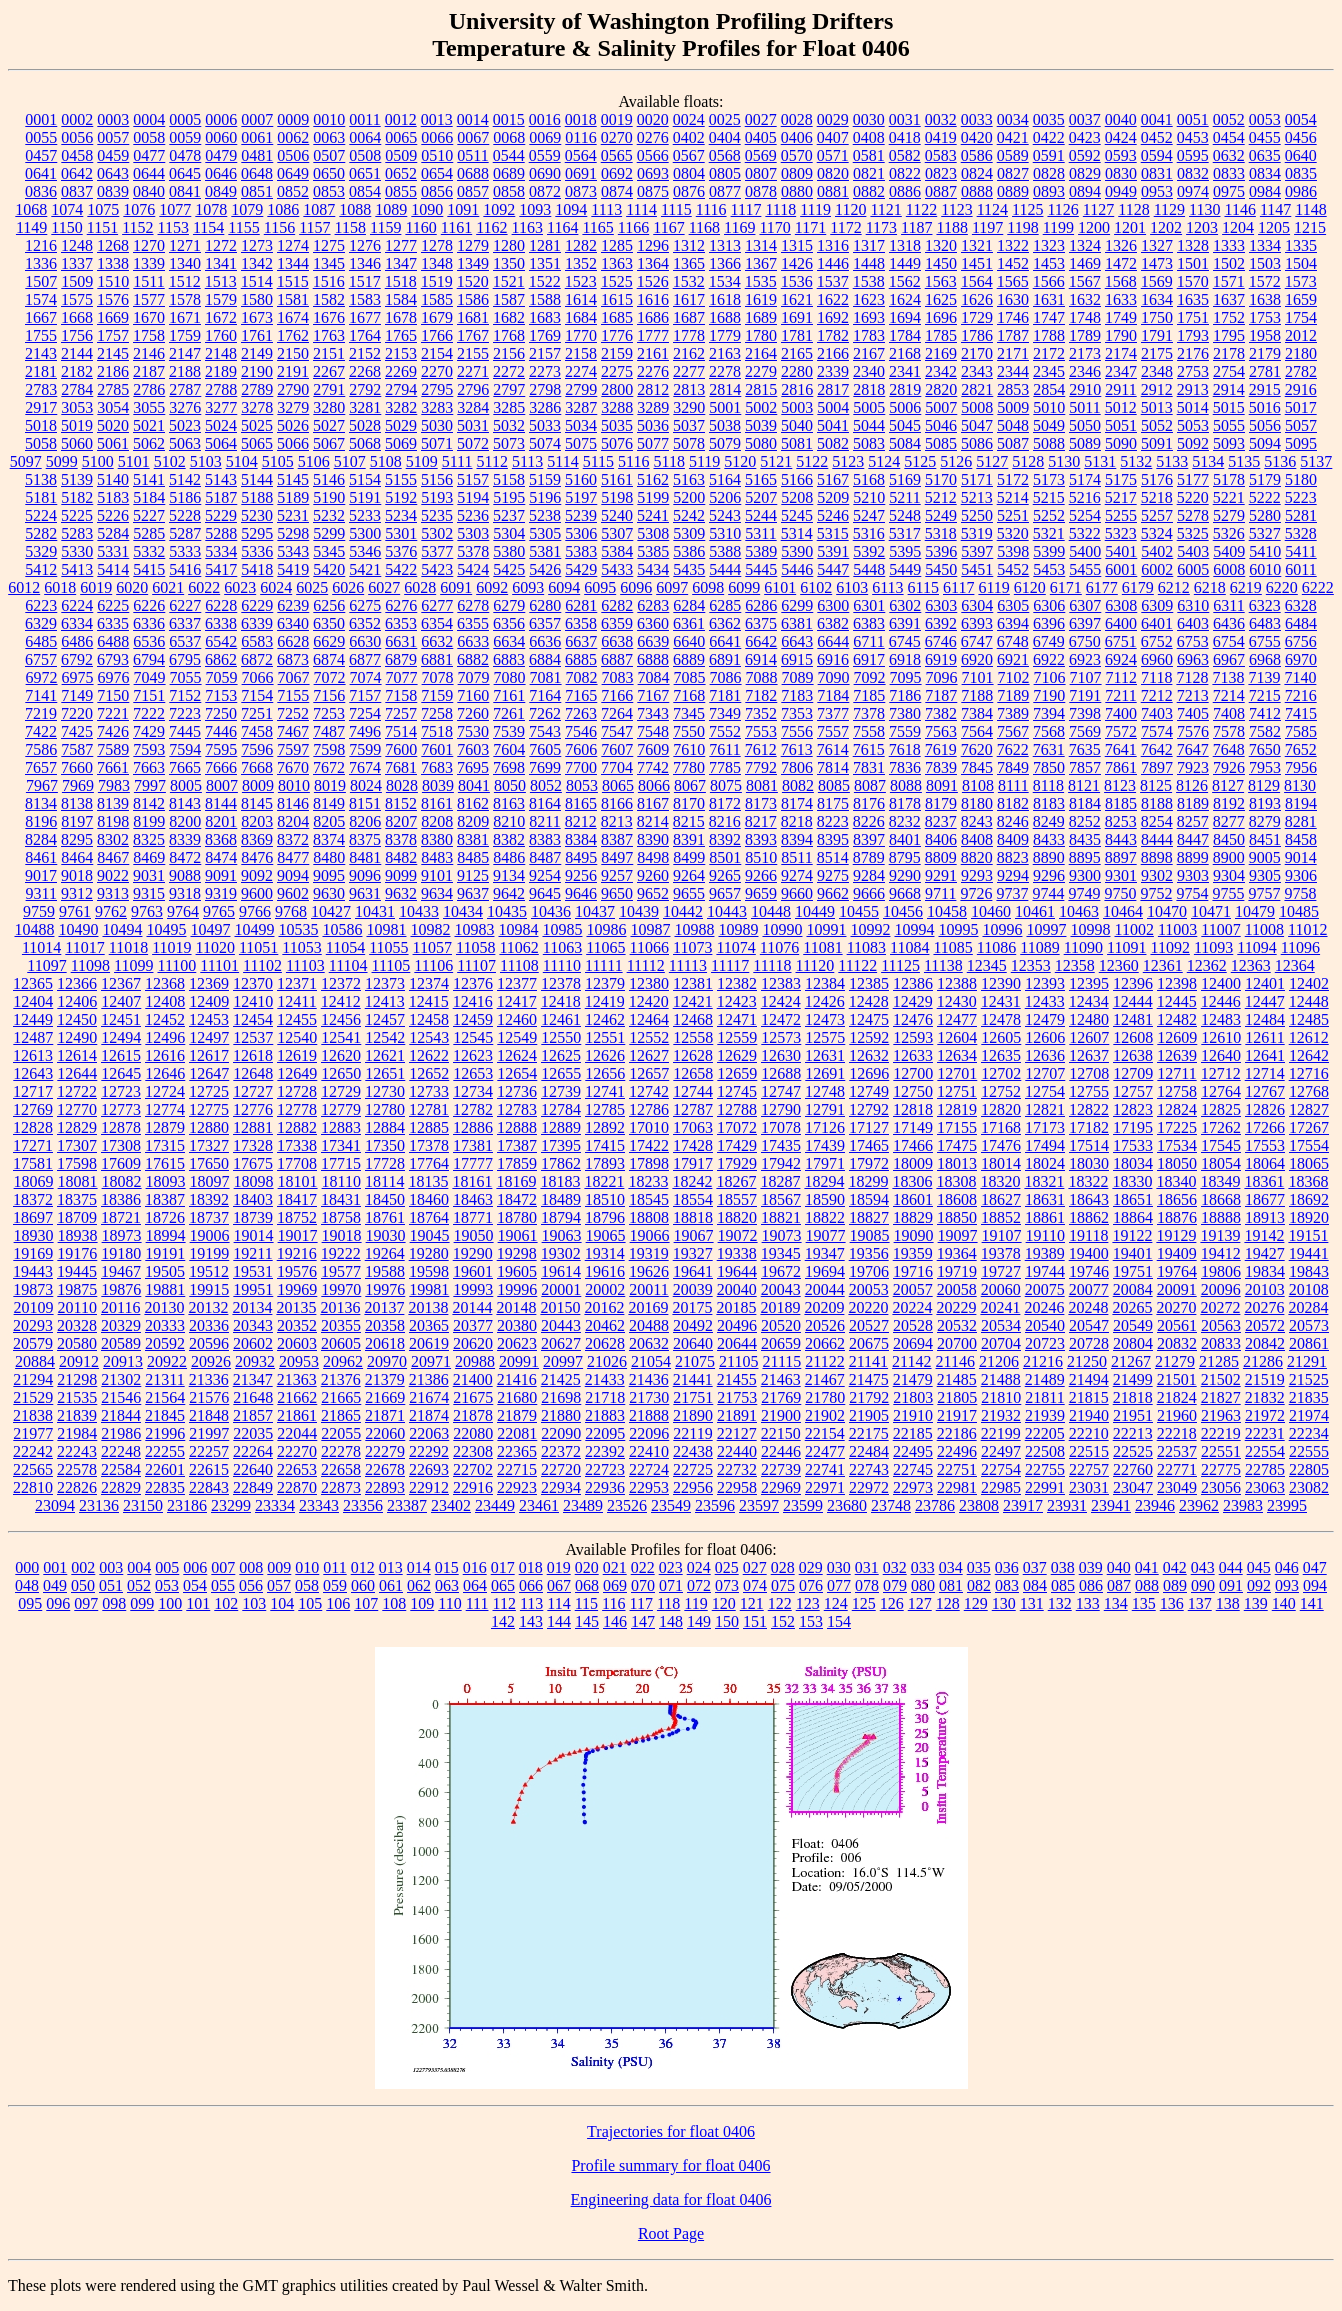 The image size is (1342, 2311). Describe the element at coordinates (725, 173) in the screenshot. I see `0805` at that location.